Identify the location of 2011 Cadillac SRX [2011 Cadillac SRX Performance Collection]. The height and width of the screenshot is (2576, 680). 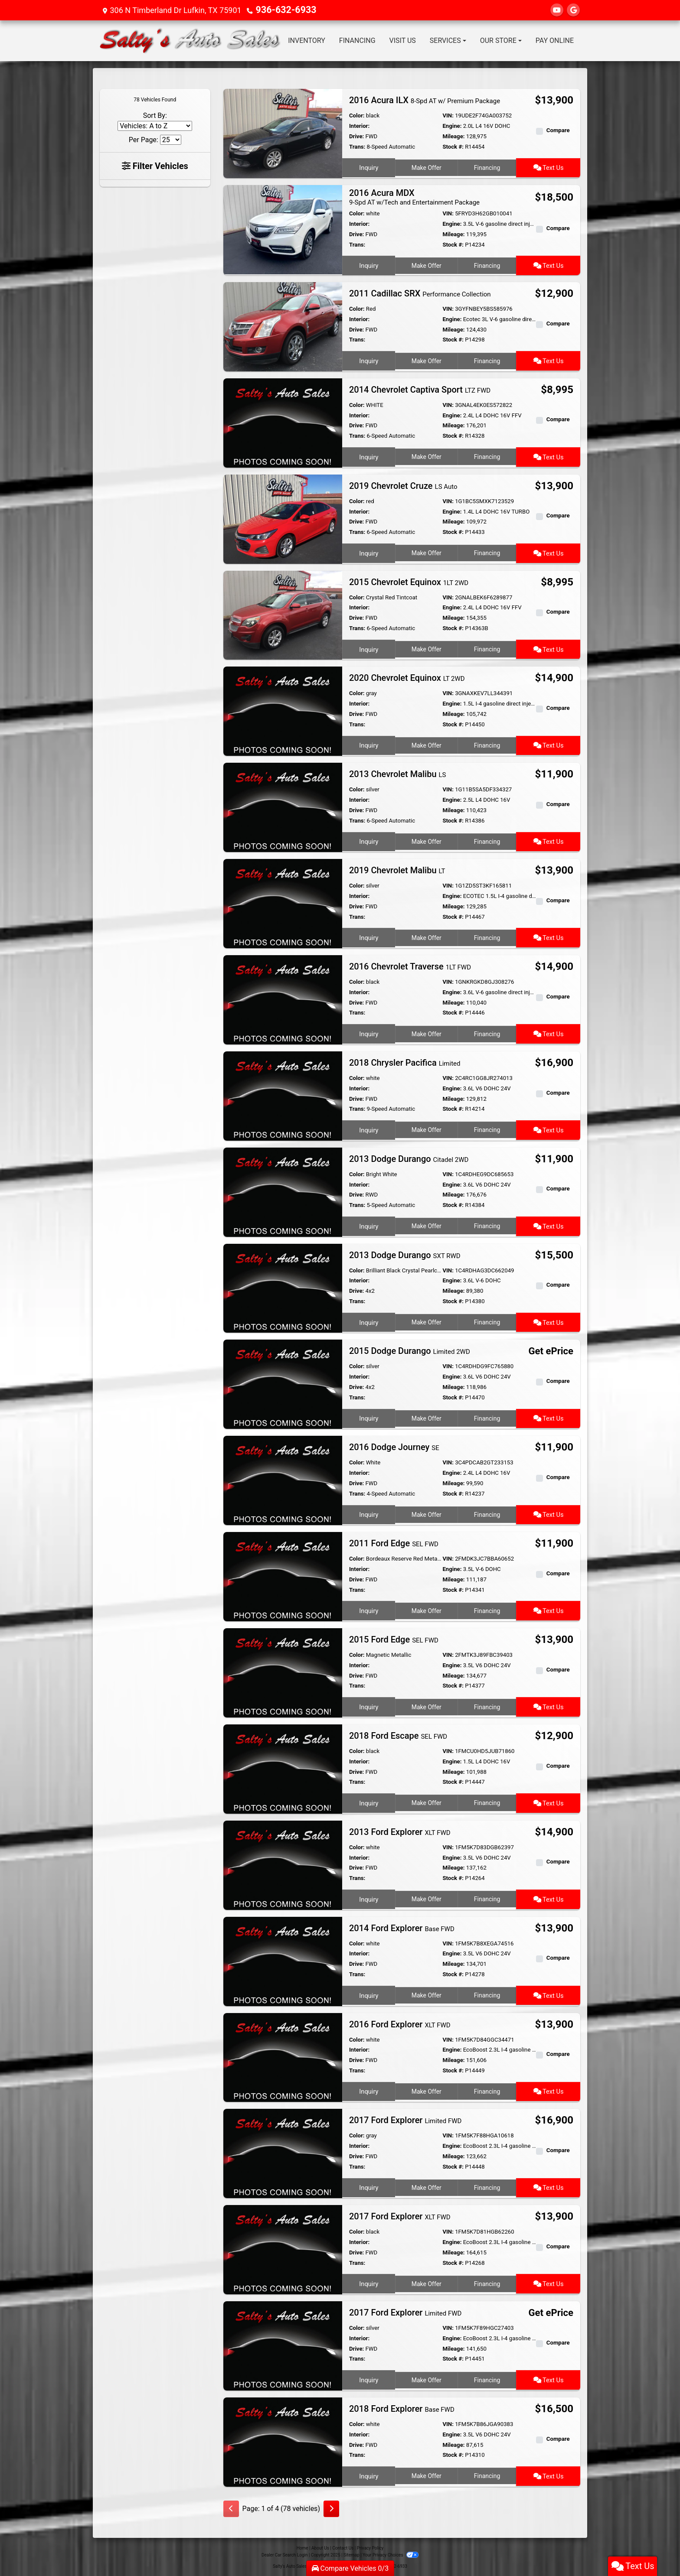
(420, 292).